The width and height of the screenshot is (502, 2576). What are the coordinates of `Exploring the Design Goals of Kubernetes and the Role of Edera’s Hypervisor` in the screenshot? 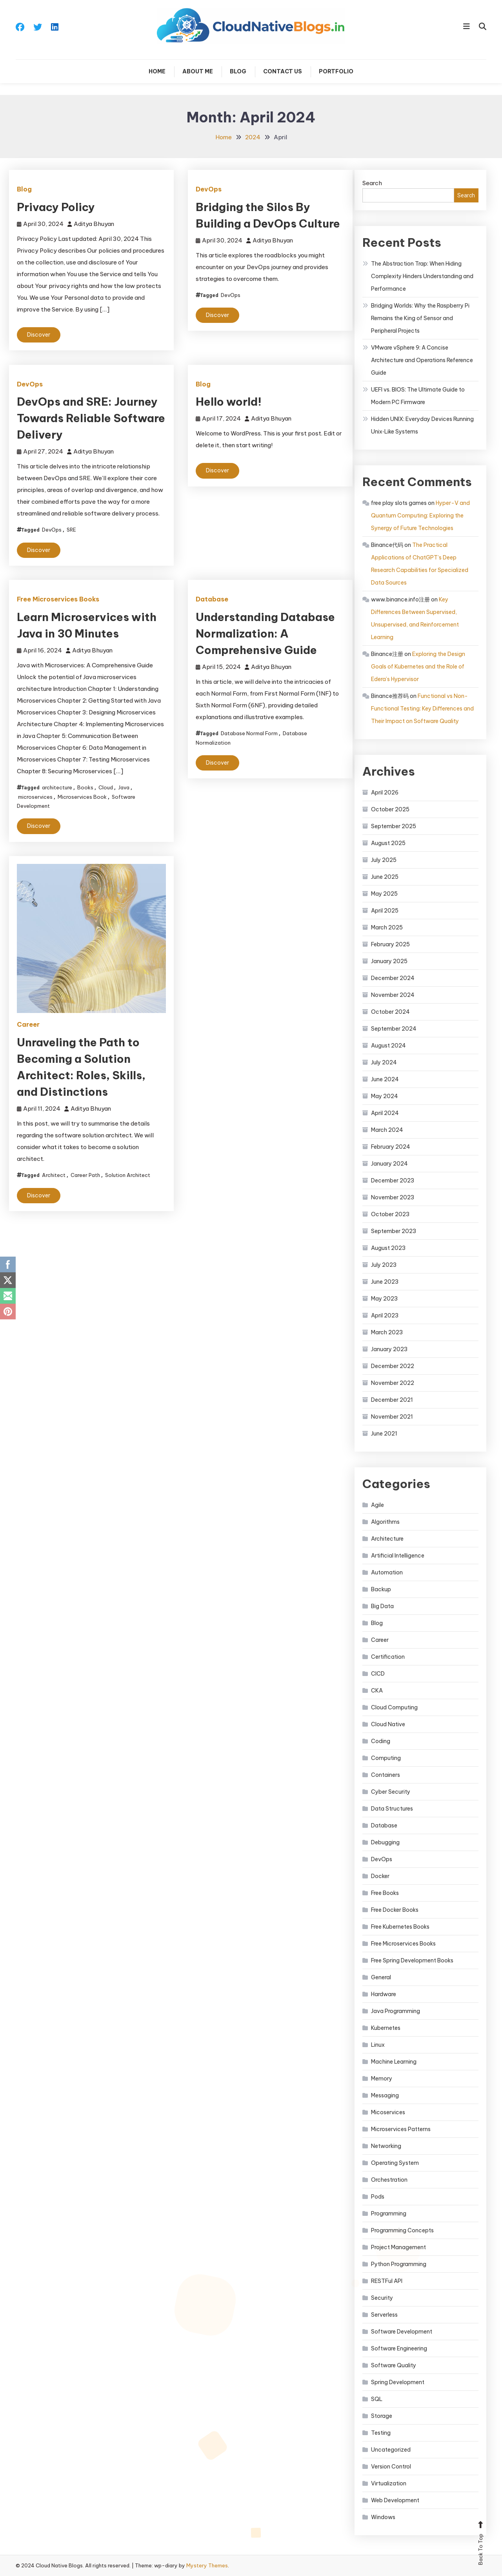 It's located at (418, 666).